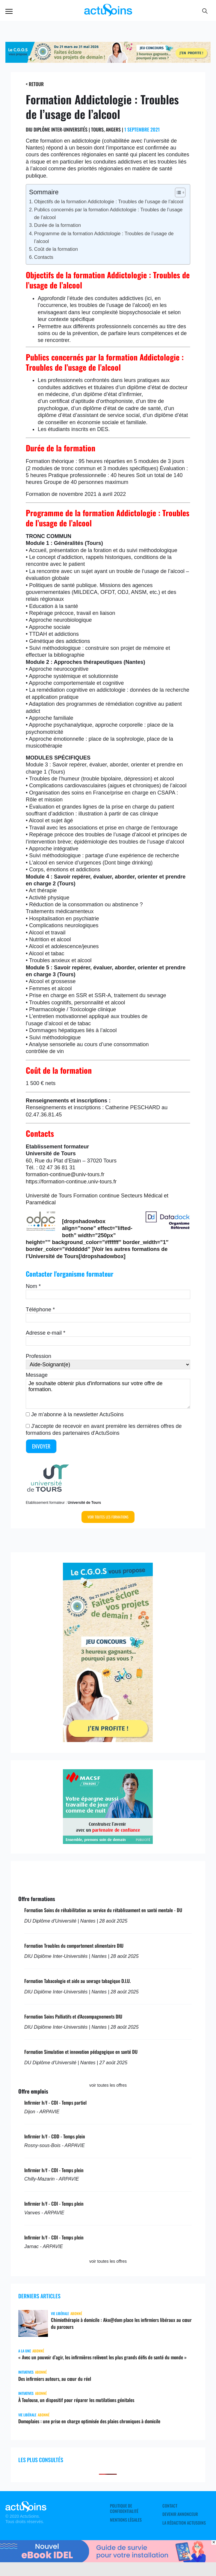 This screenshot has height=2576, width=216. Describe the element at coordinates (108, 1842) in the screenshot. I see `[macsf]` at that location.